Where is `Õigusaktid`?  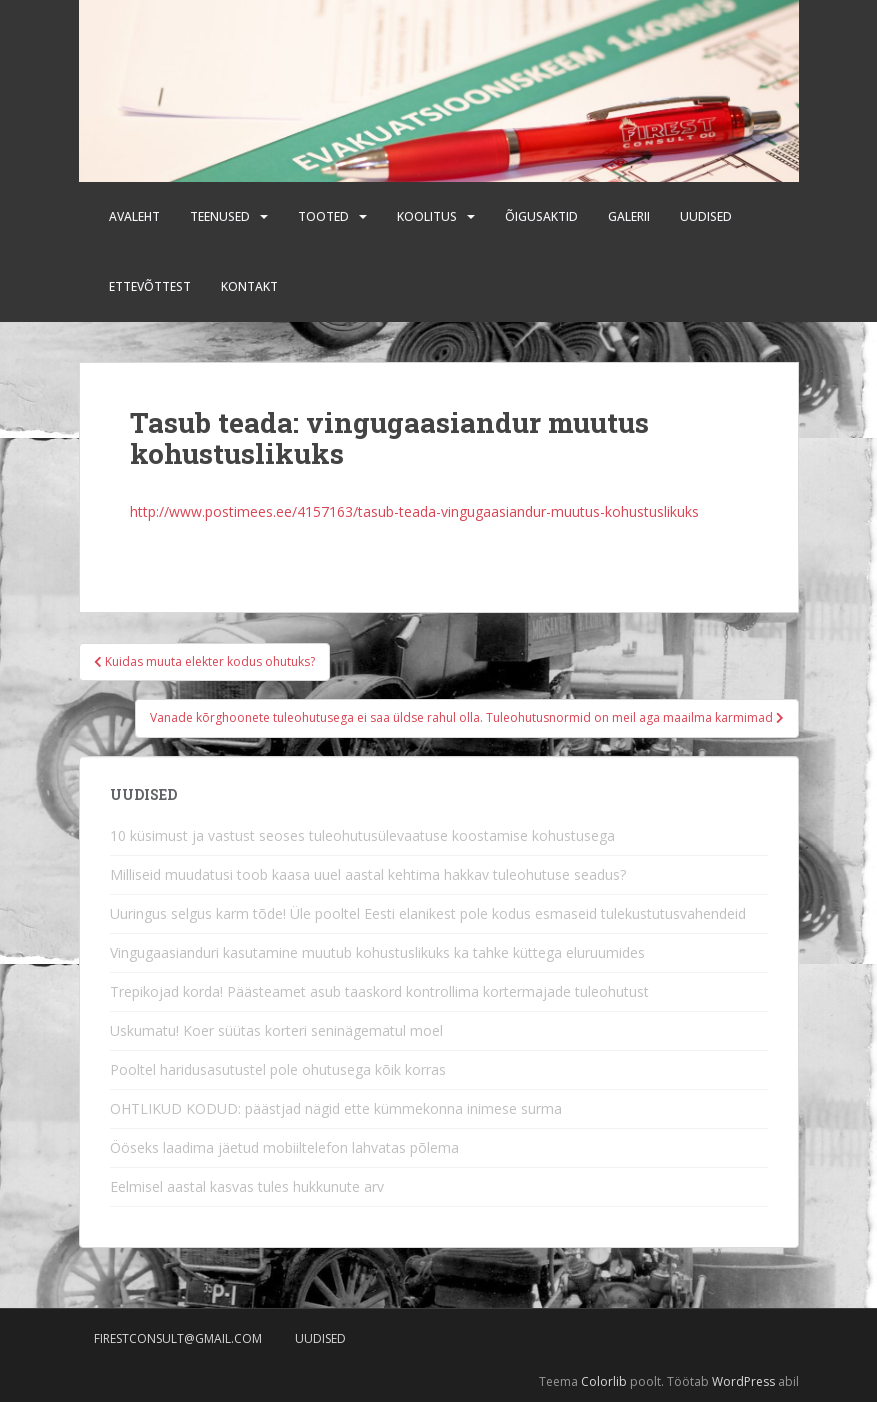 Õigusaktid is located at coordinates (541, 216).